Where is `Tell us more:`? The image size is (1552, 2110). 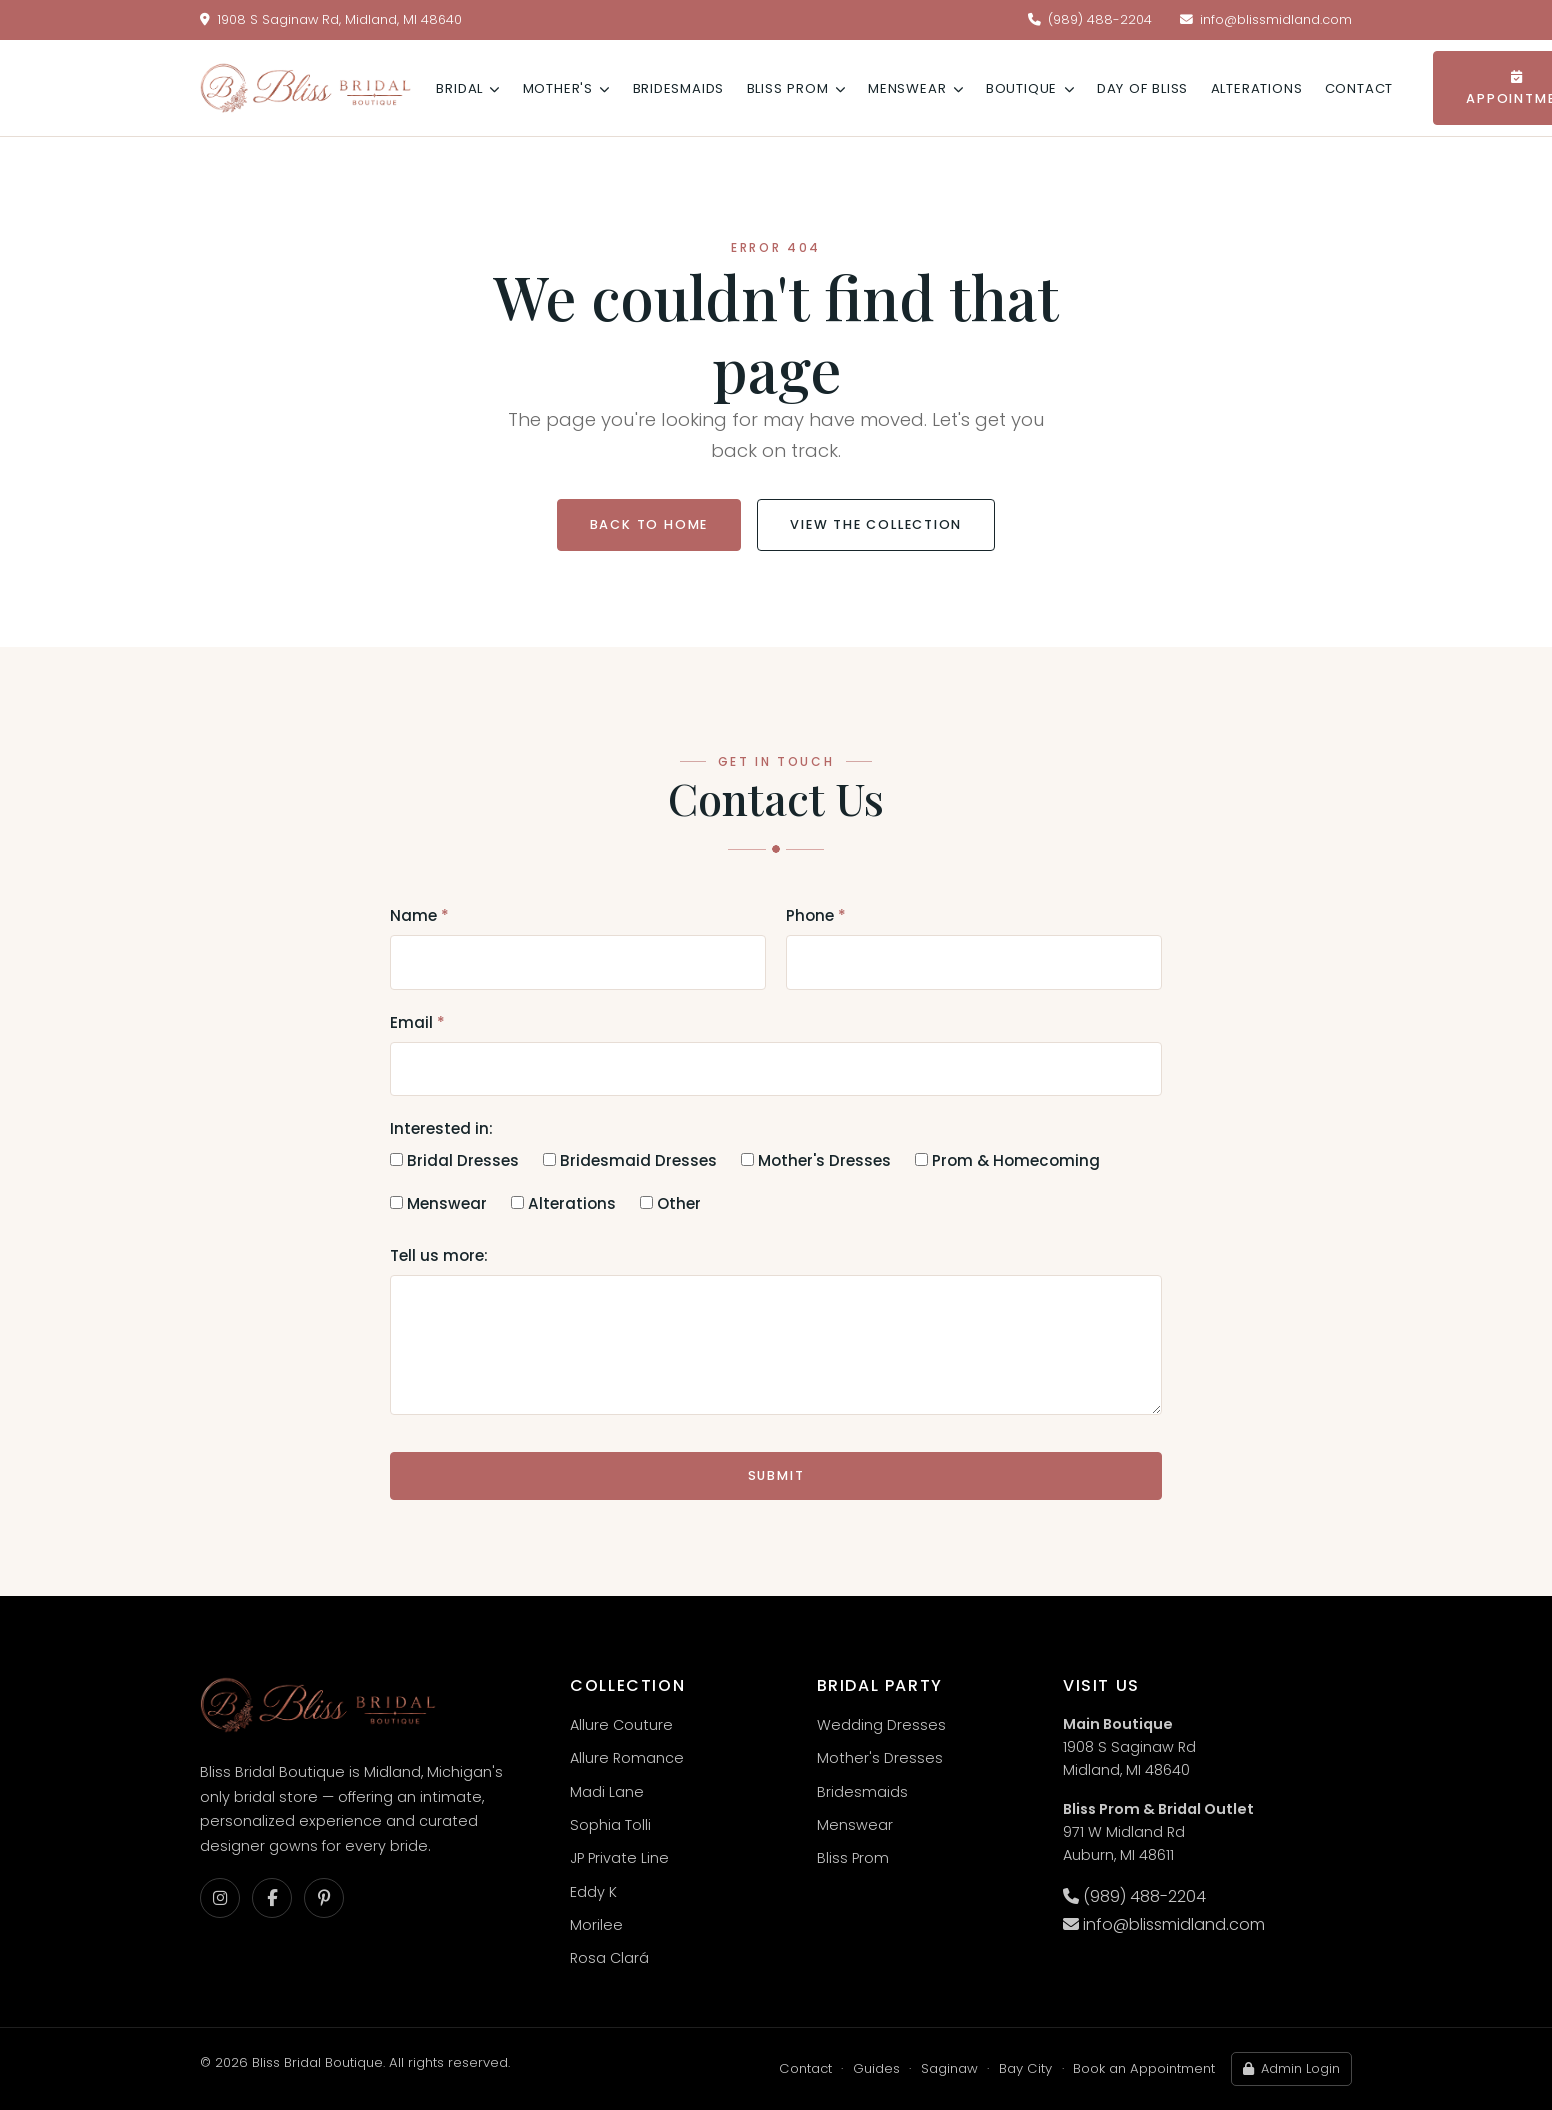 Tell us more: is located at coordinates (439, 1255).